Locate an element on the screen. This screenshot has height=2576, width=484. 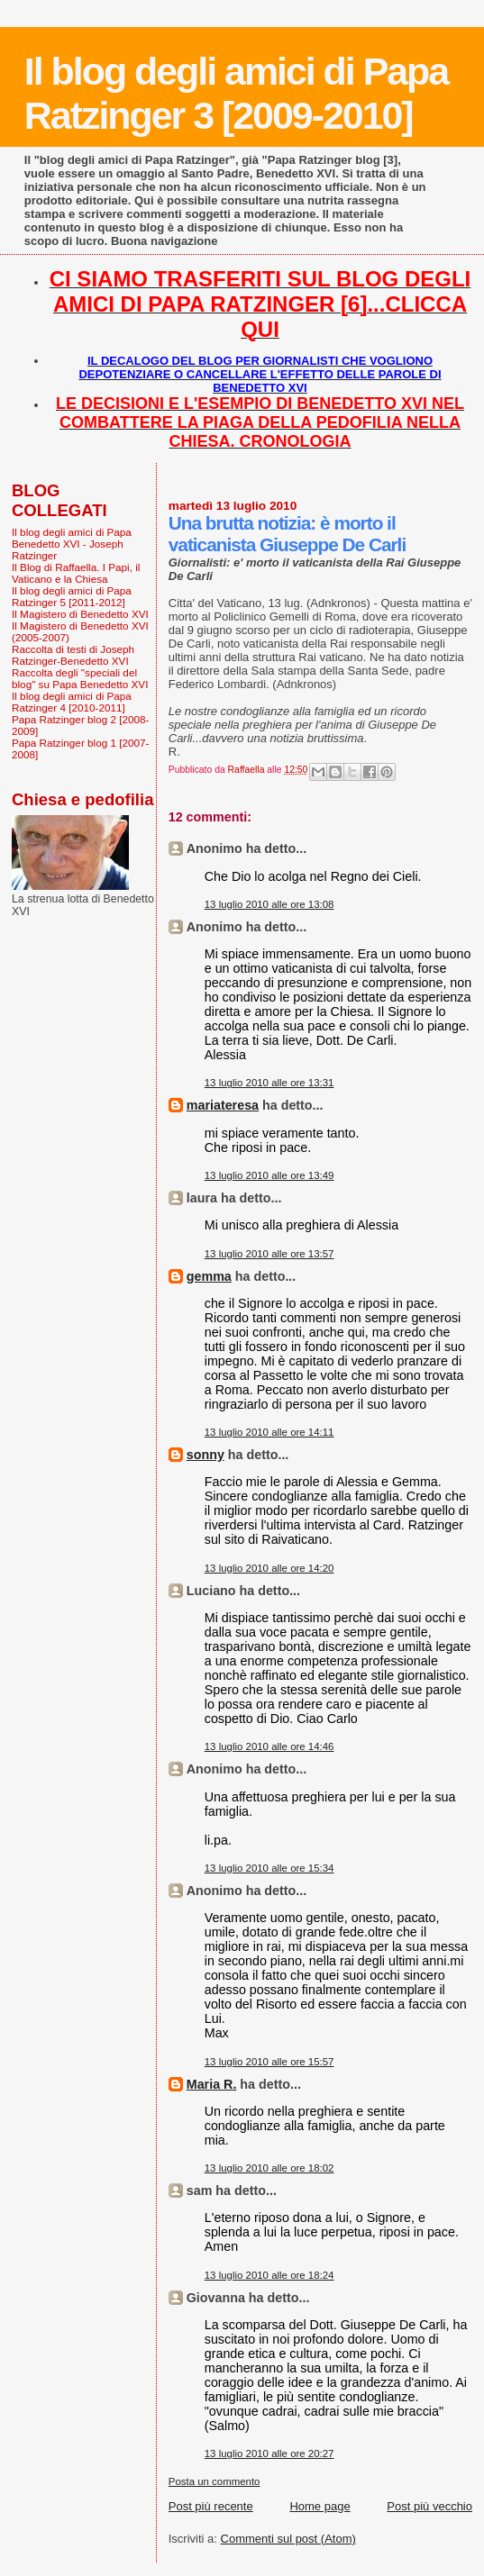
13 luglio 2010 alle ore 13:57 is located at coordinates (269, 1253).